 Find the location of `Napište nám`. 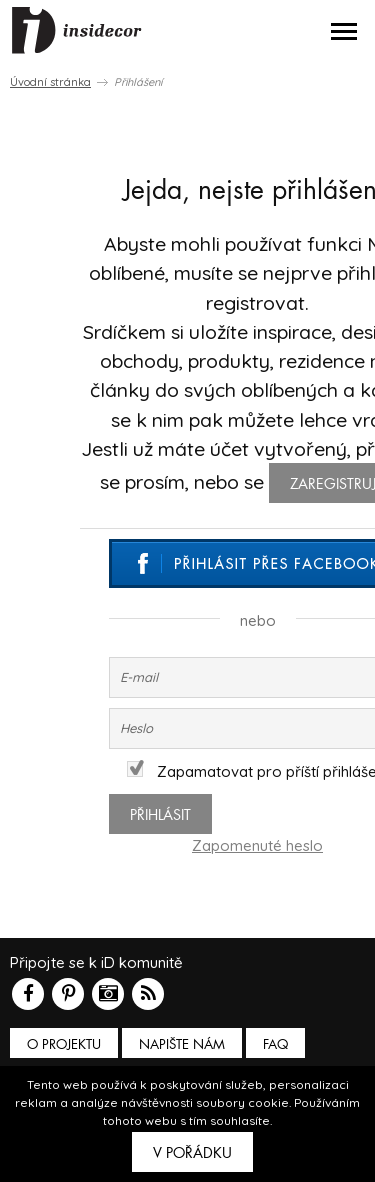

Napište nám is located at coordinates (182, 1044).